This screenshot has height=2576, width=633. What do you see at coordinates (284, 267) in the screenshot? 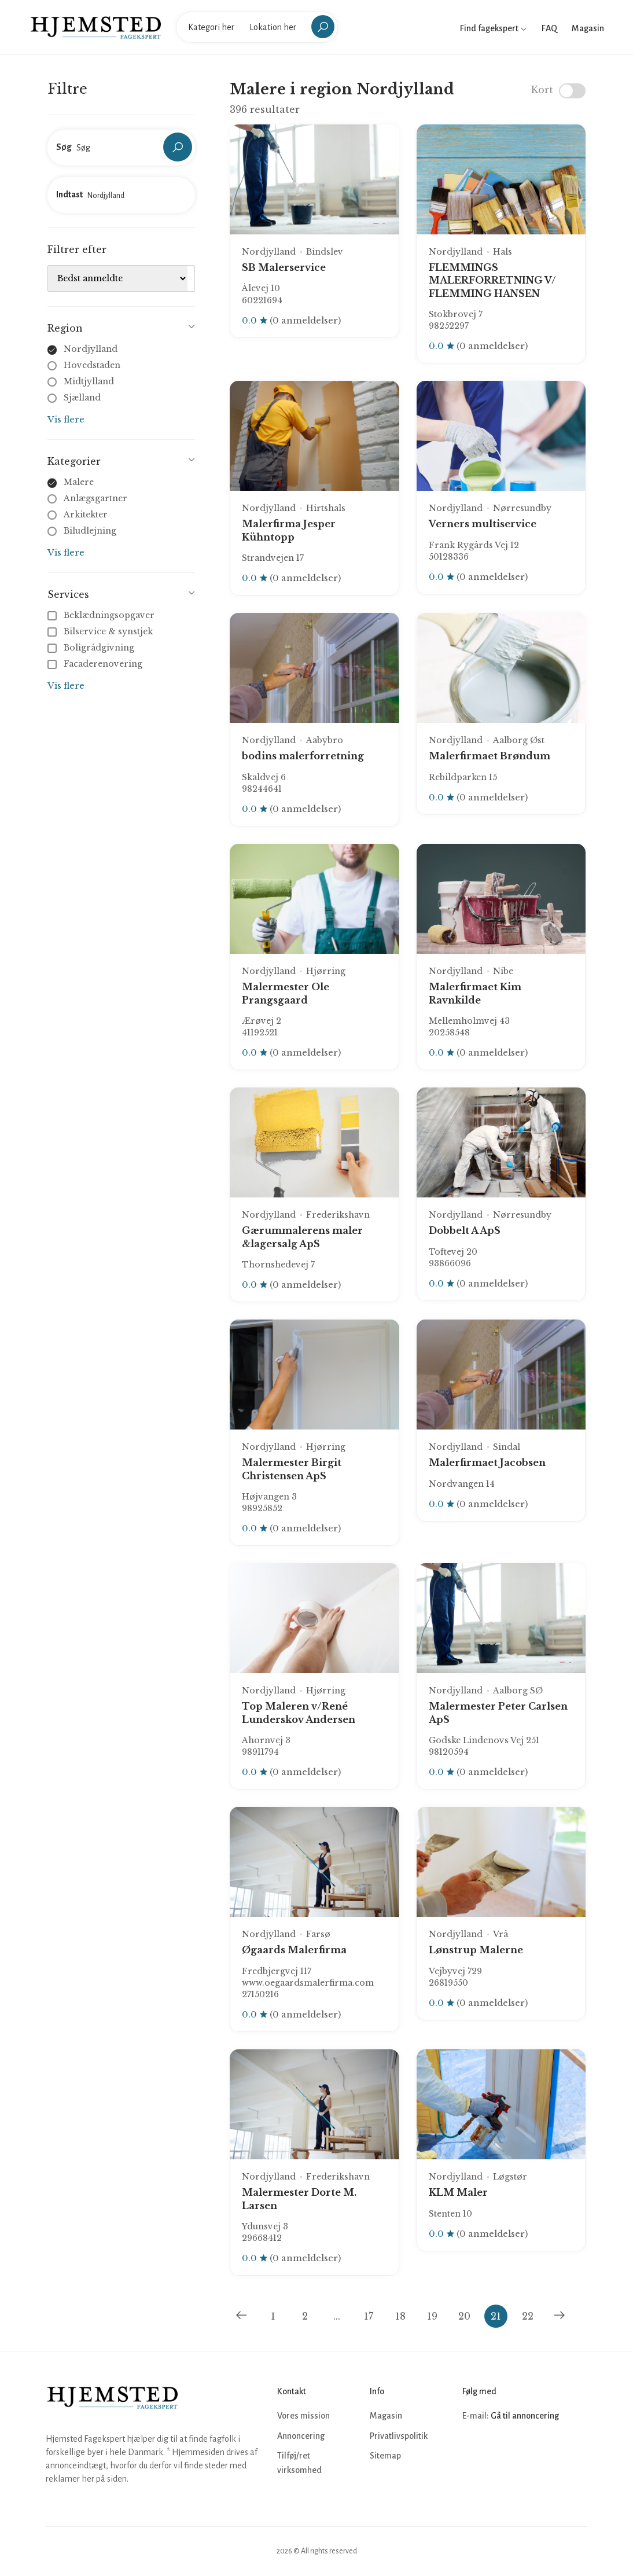
I see `SB Malerservice` at bounding box center [284, 267].